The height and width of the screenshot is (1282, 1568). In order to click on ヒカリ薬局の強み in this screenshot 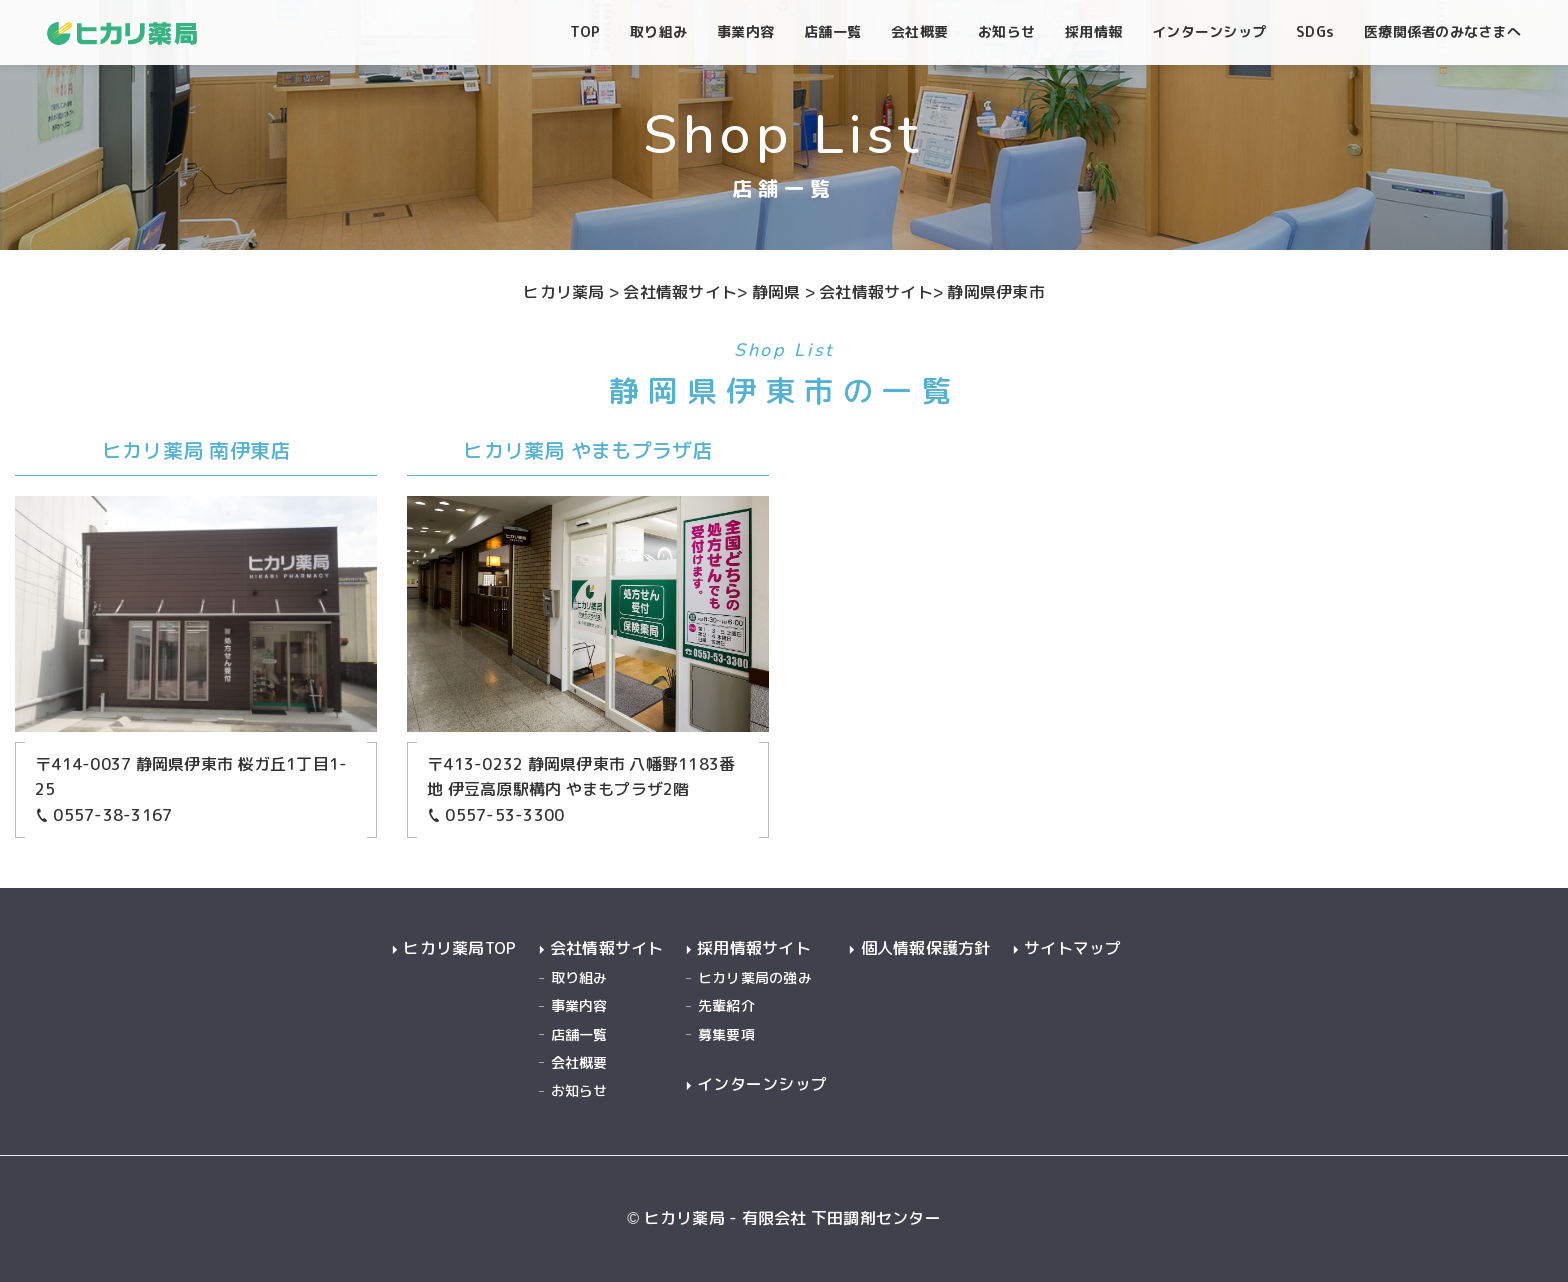, I will do `click(755, 977)`.